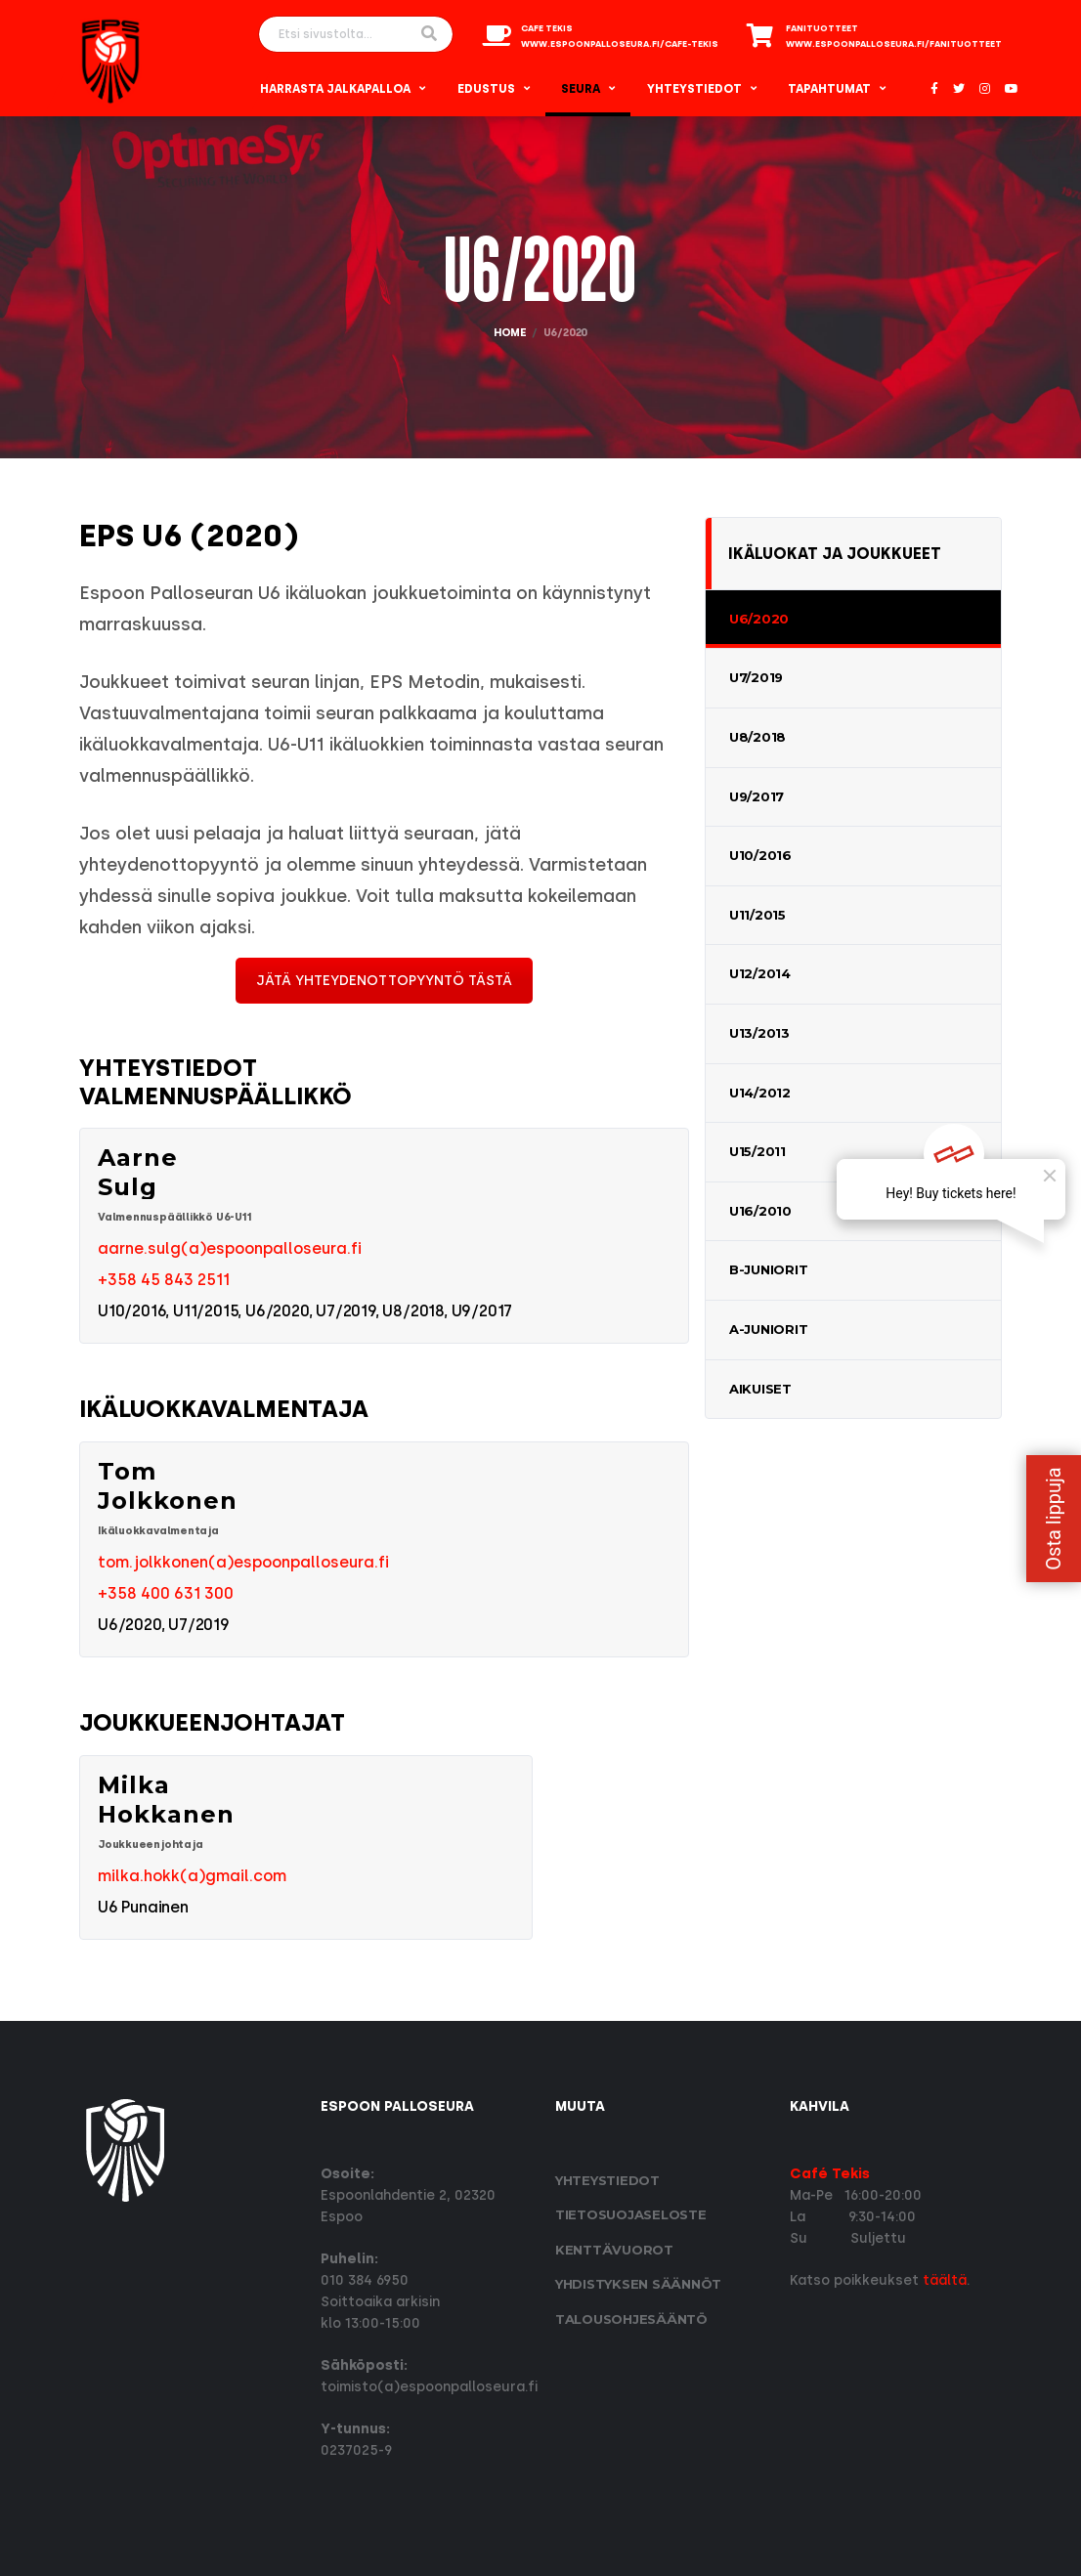 The image size is (1081, 2576). What do you see at coordinates (759, 618) in the screenshot?
I see `U6/2020` at bounding box center [759, 618].